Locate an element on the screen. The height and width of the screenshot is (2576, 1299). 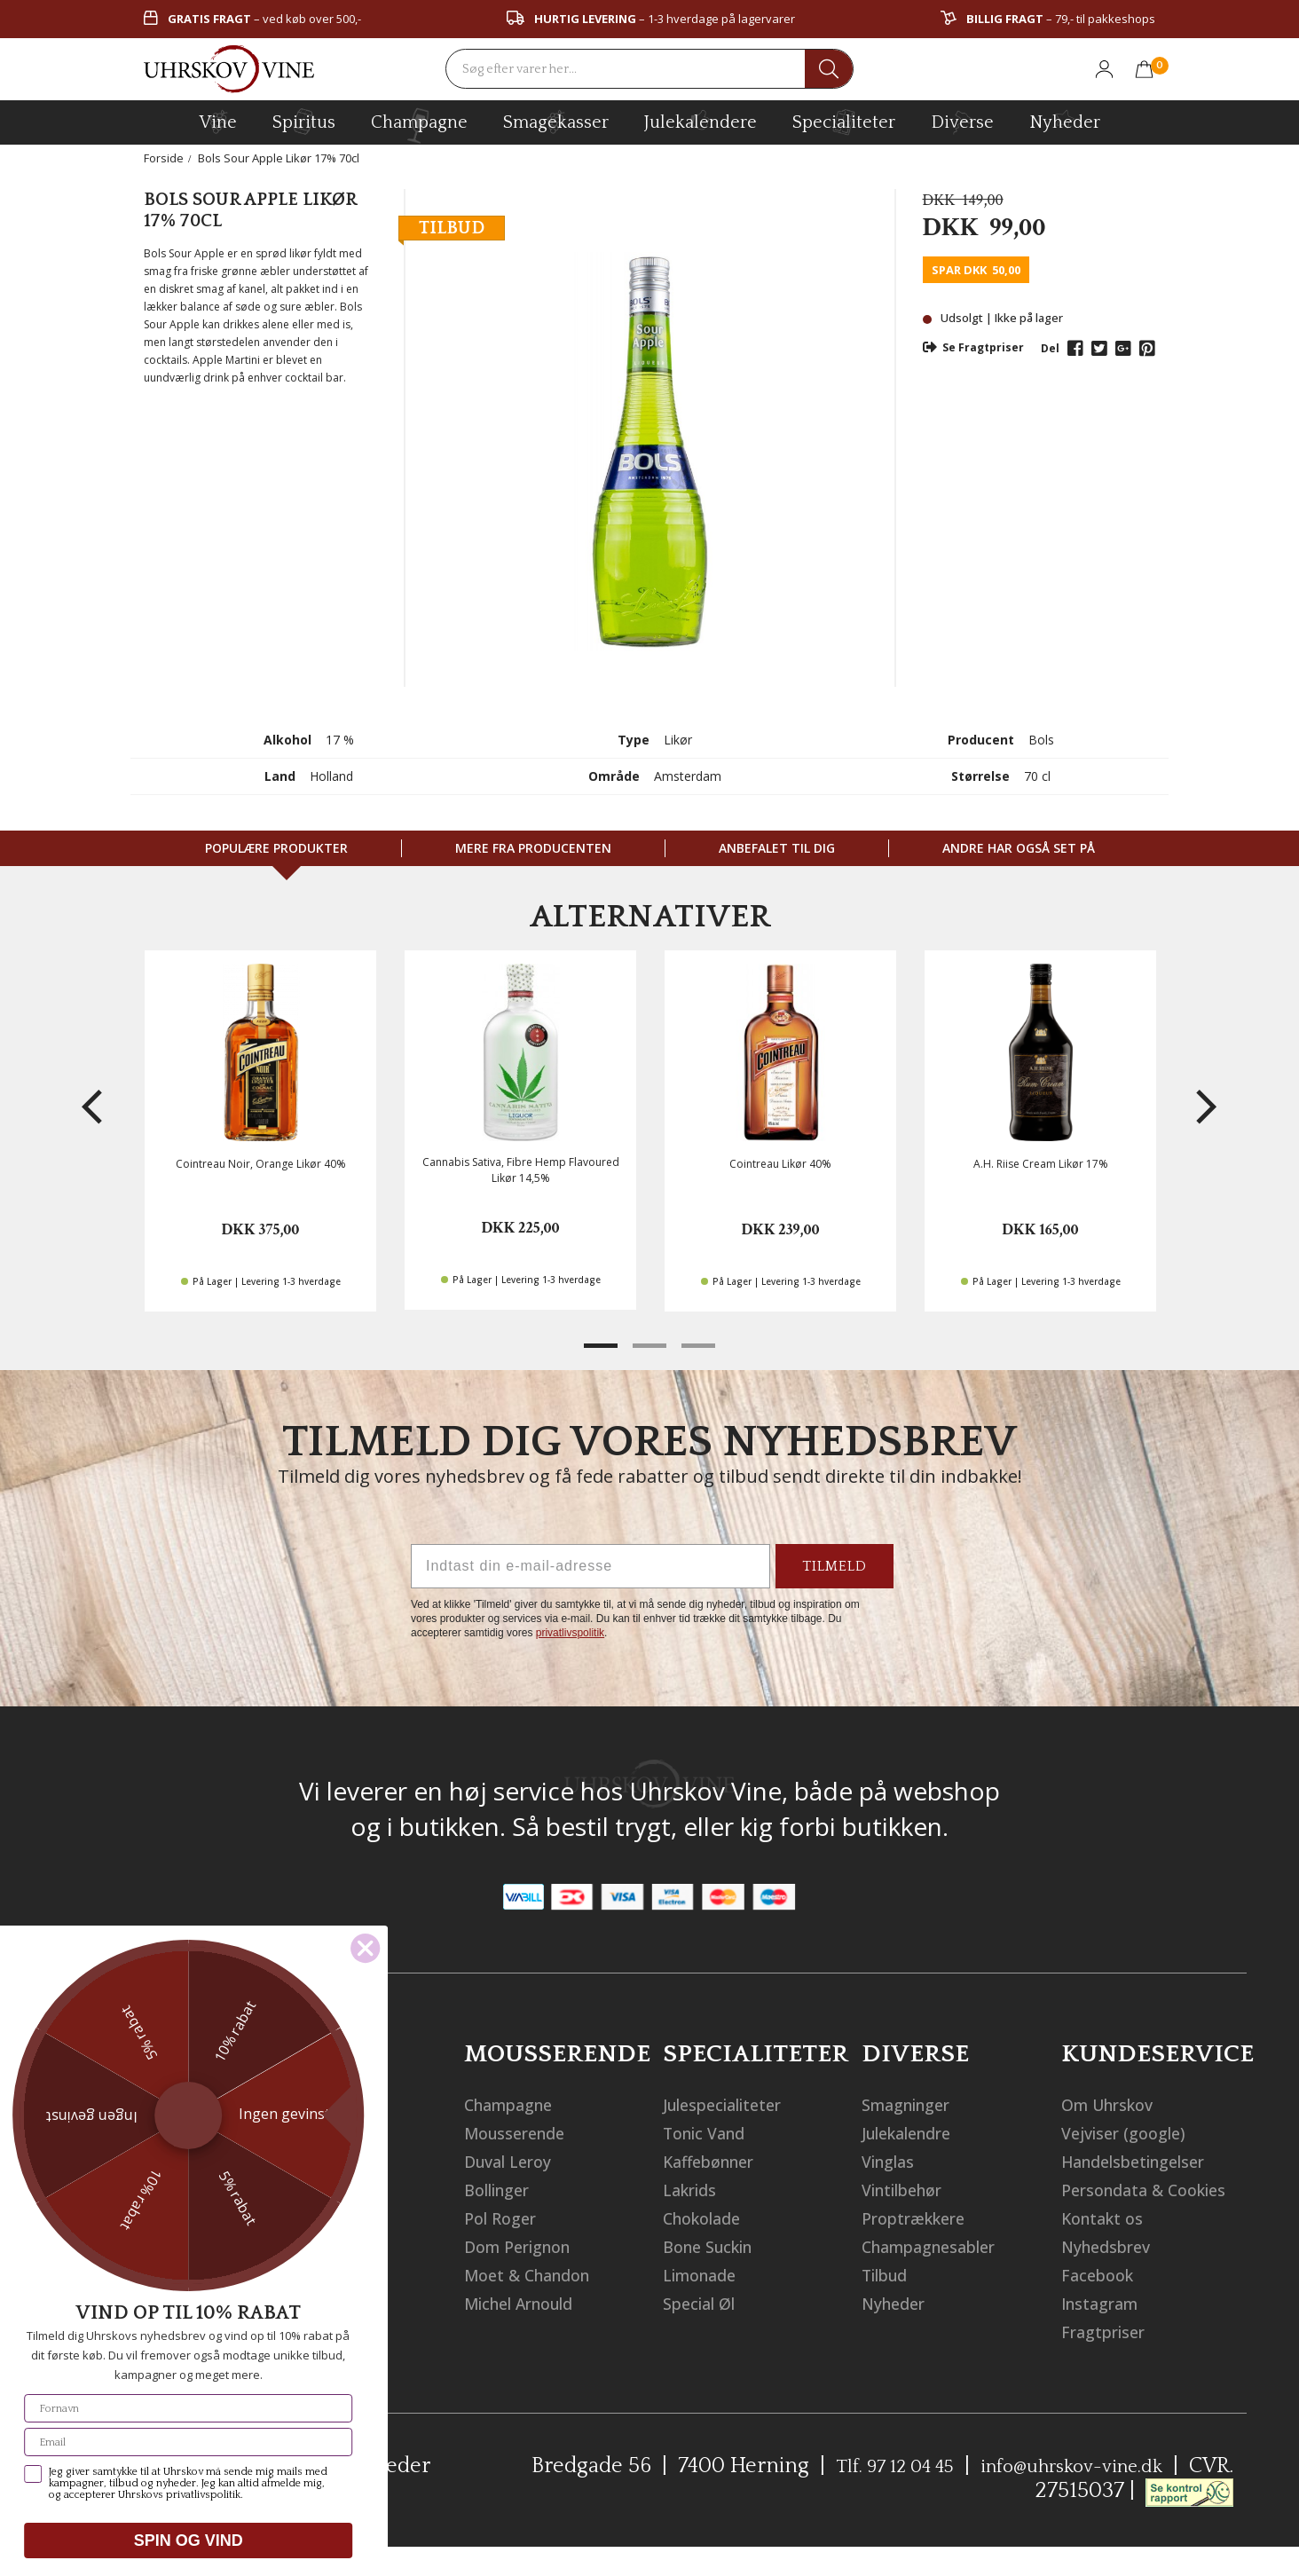
Dom Perignon is located at coordinates (525, 2246).